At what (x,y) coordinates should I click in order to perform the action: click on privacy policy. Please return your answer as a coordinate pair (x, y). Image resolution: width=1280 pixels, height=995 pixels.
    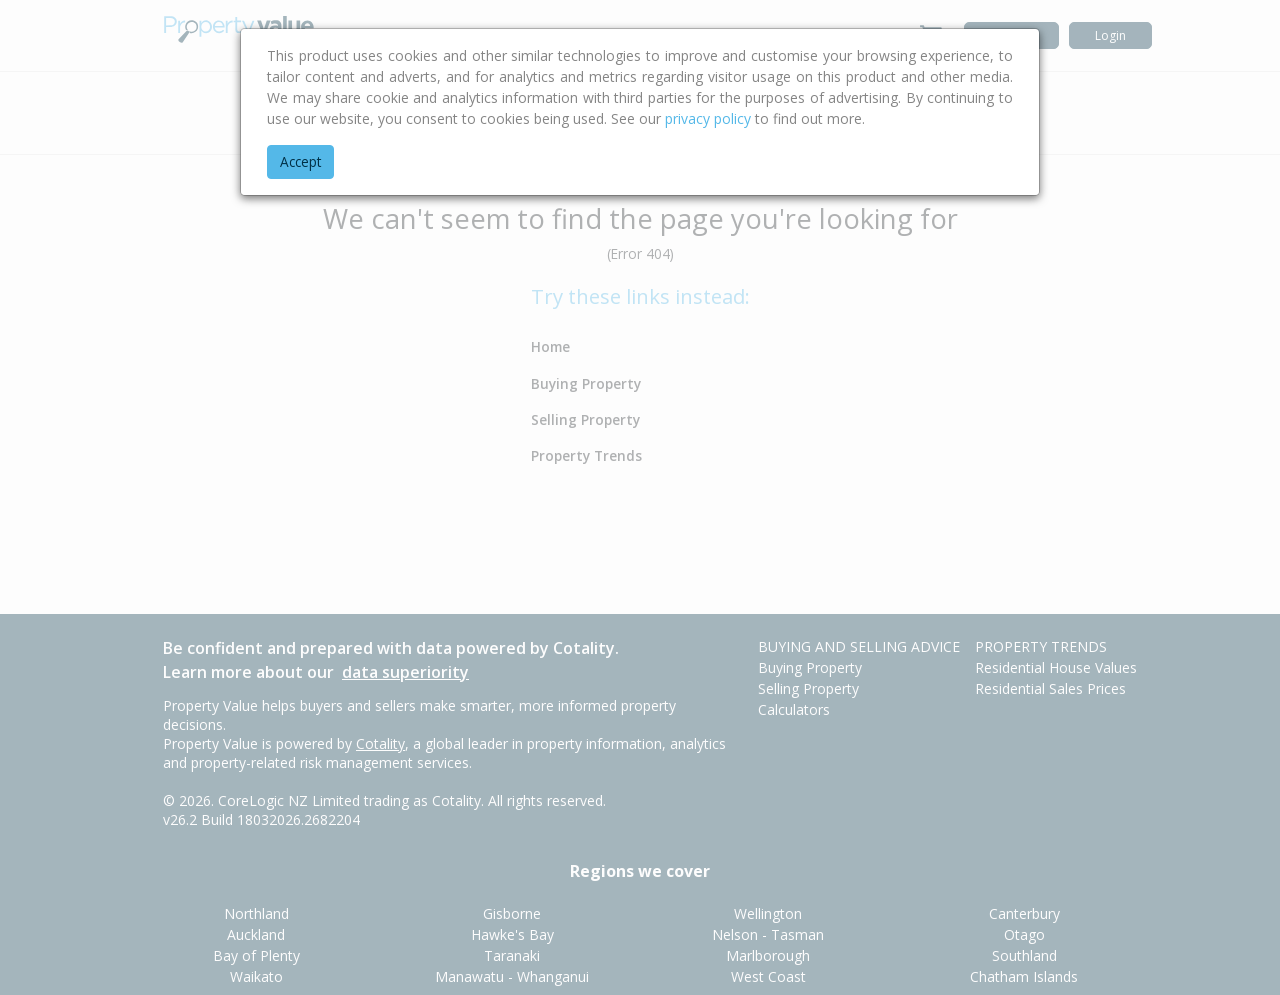
    Looking at the image, I should click on (708, 118).